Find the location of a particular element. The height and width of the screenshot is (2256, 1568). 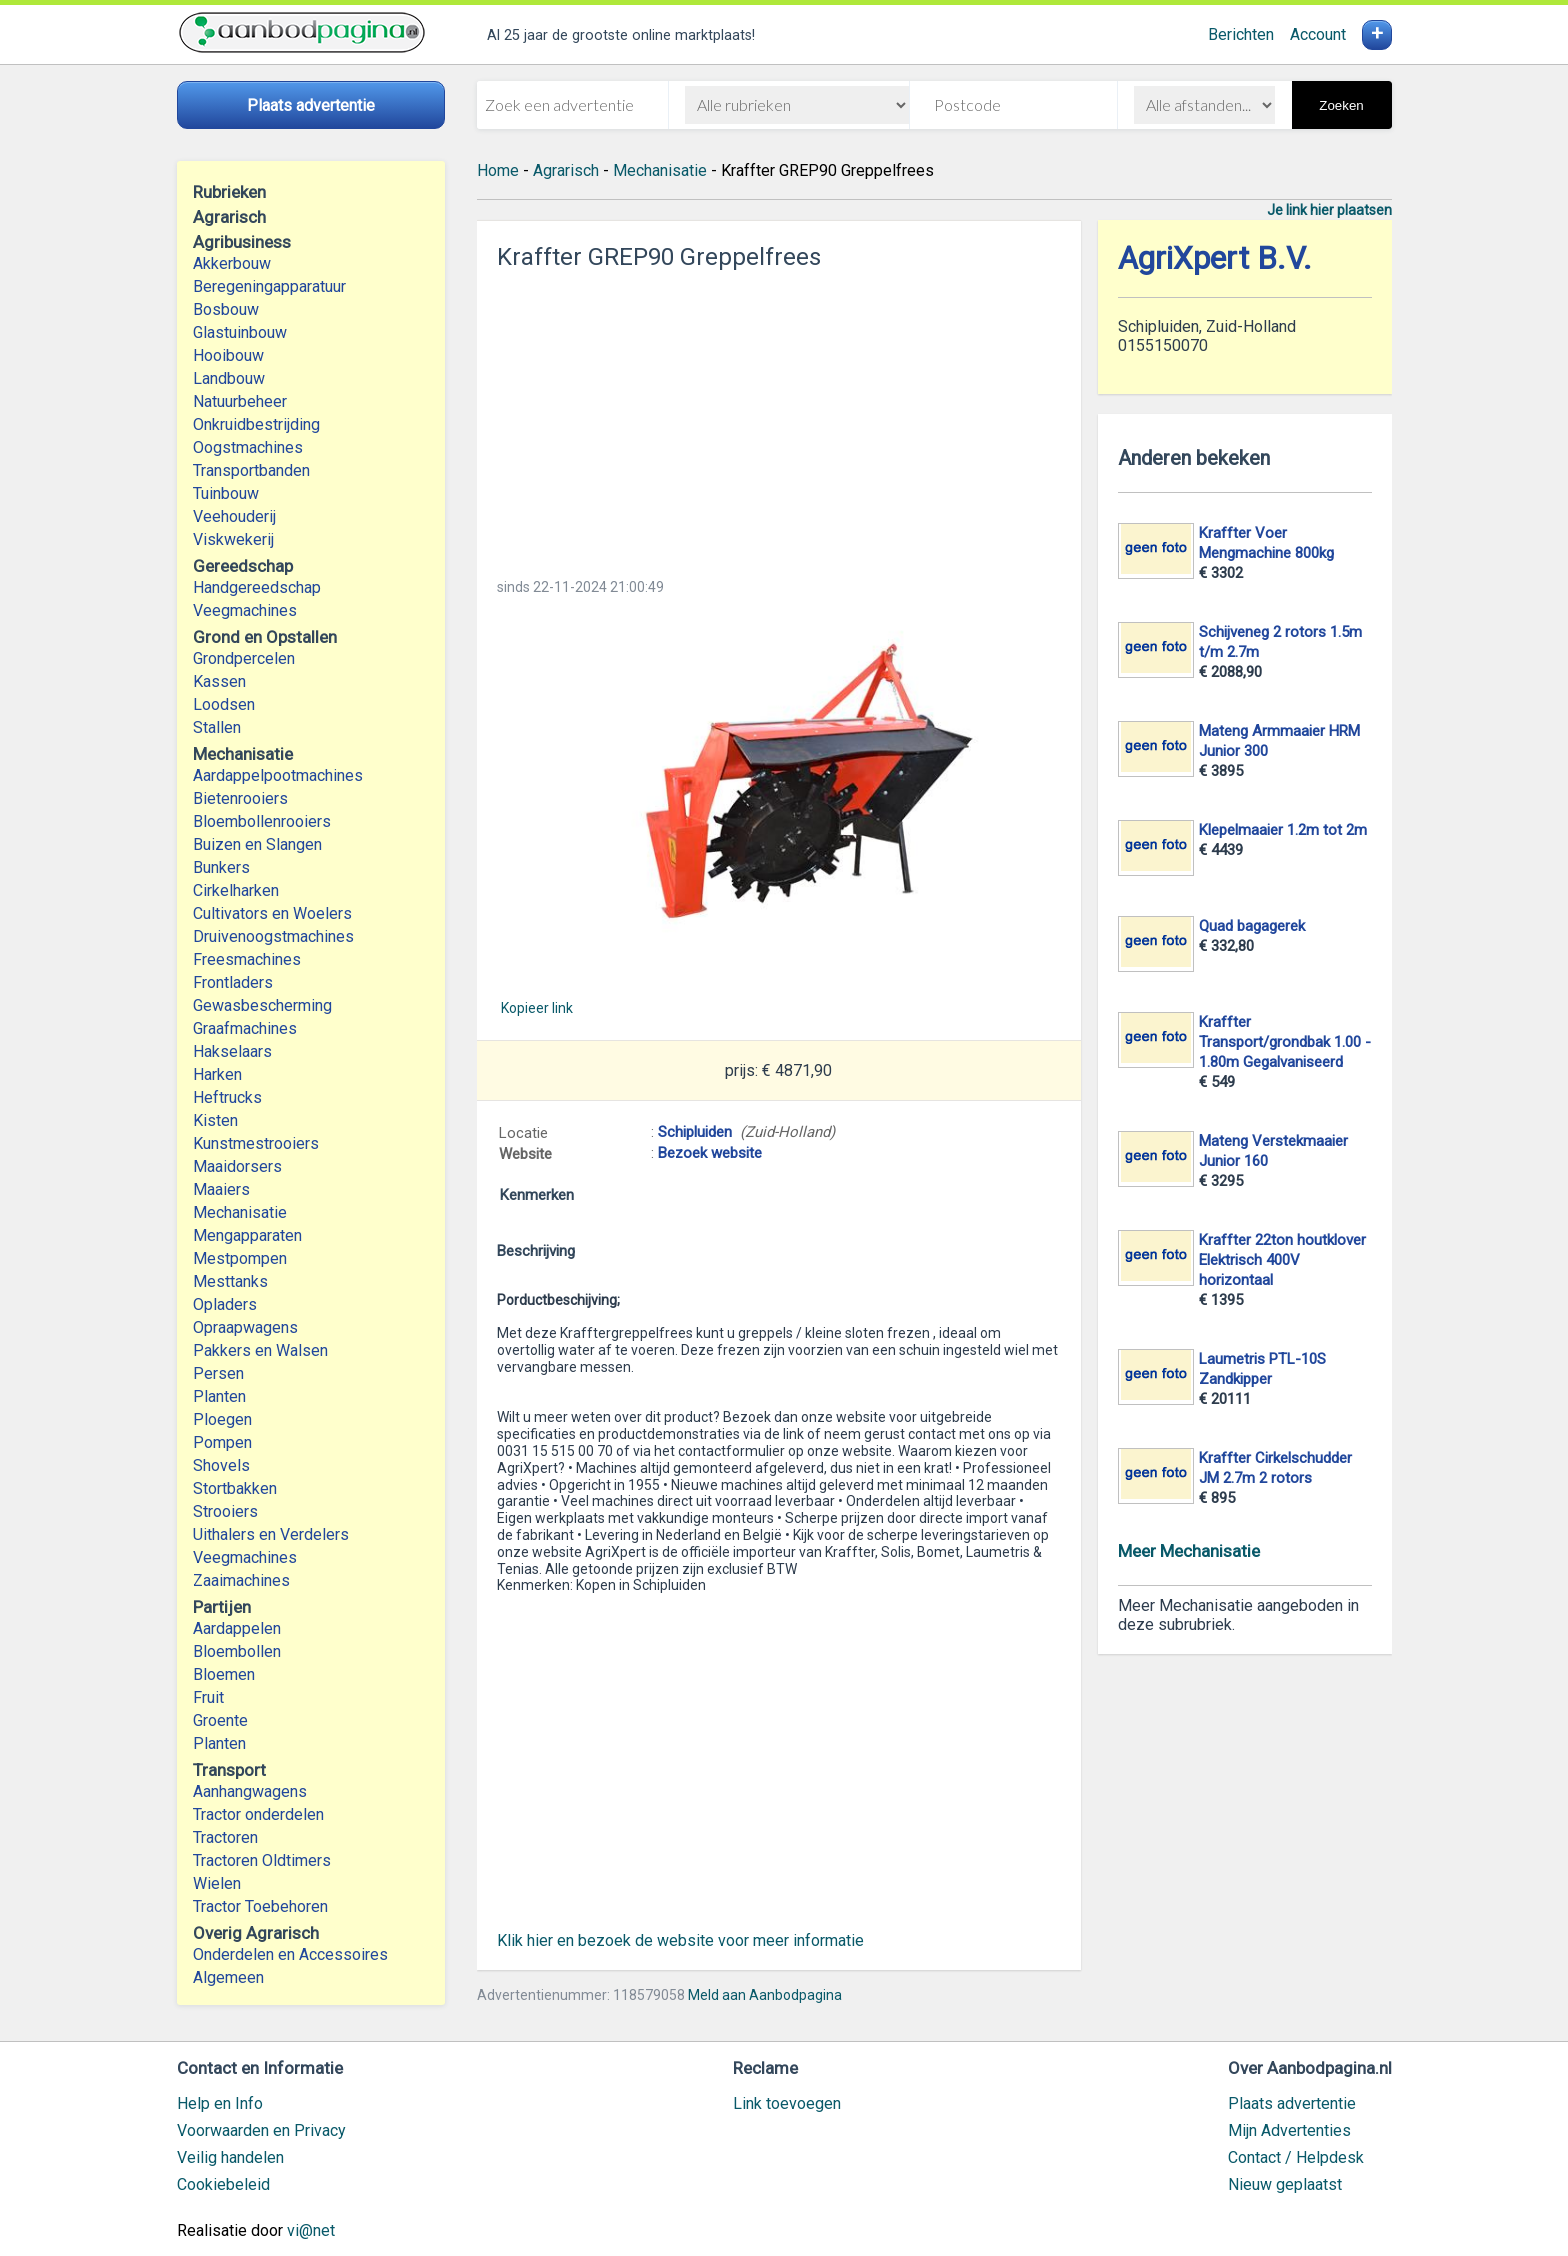

Onderdelen en Accessoires is located at coordinates (290, 1954).